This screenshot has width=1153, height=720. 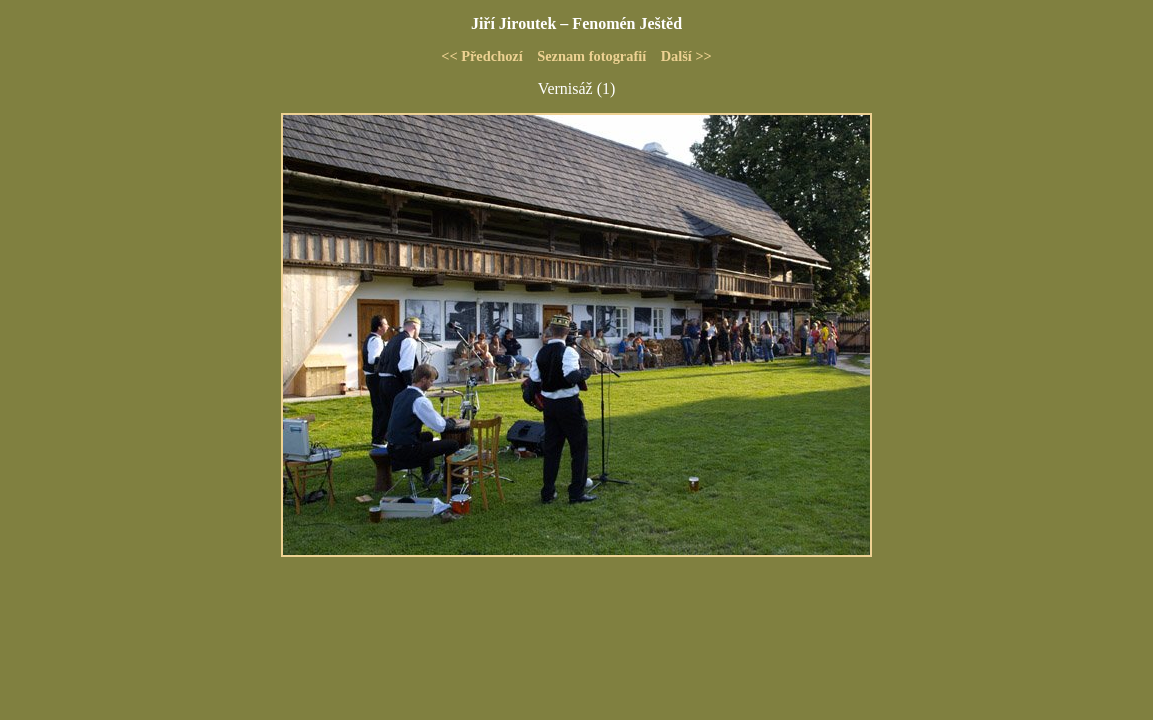 I want to click on Seznam fotografií, so click(x=591, y=56).